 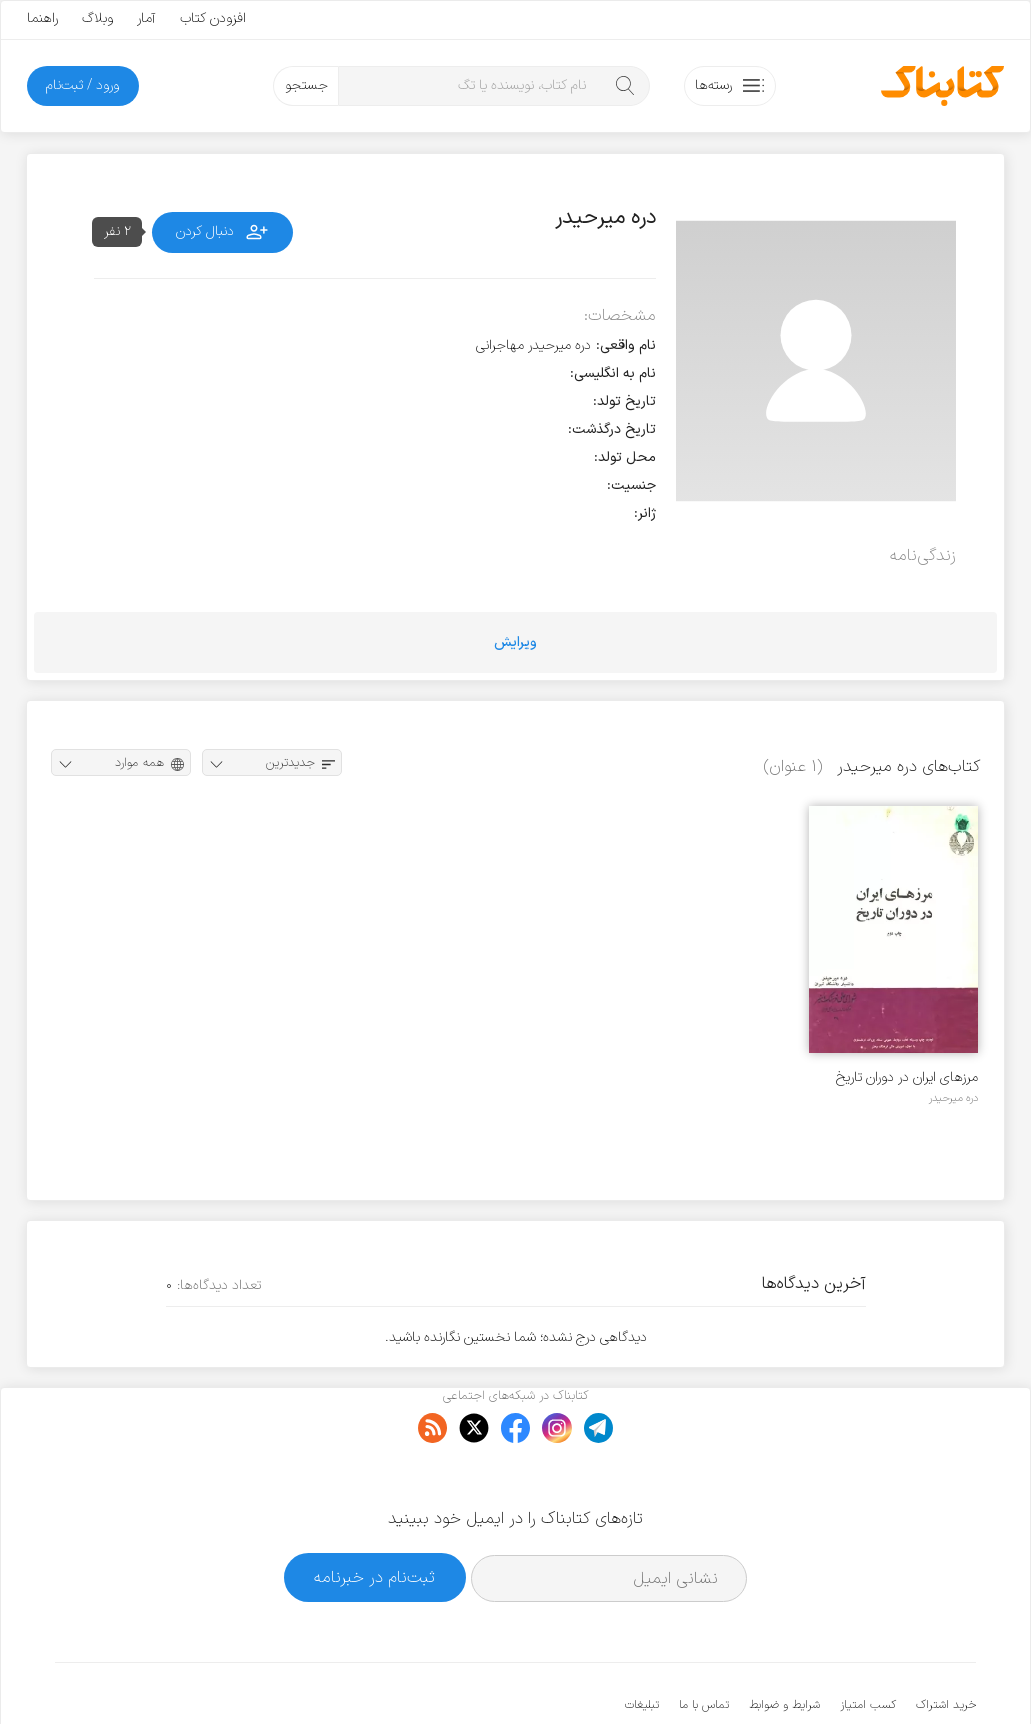 What do you see at coordinates (515, 642) in the screenshot?
I see `ویرایش` at bounding box center [515, 642].